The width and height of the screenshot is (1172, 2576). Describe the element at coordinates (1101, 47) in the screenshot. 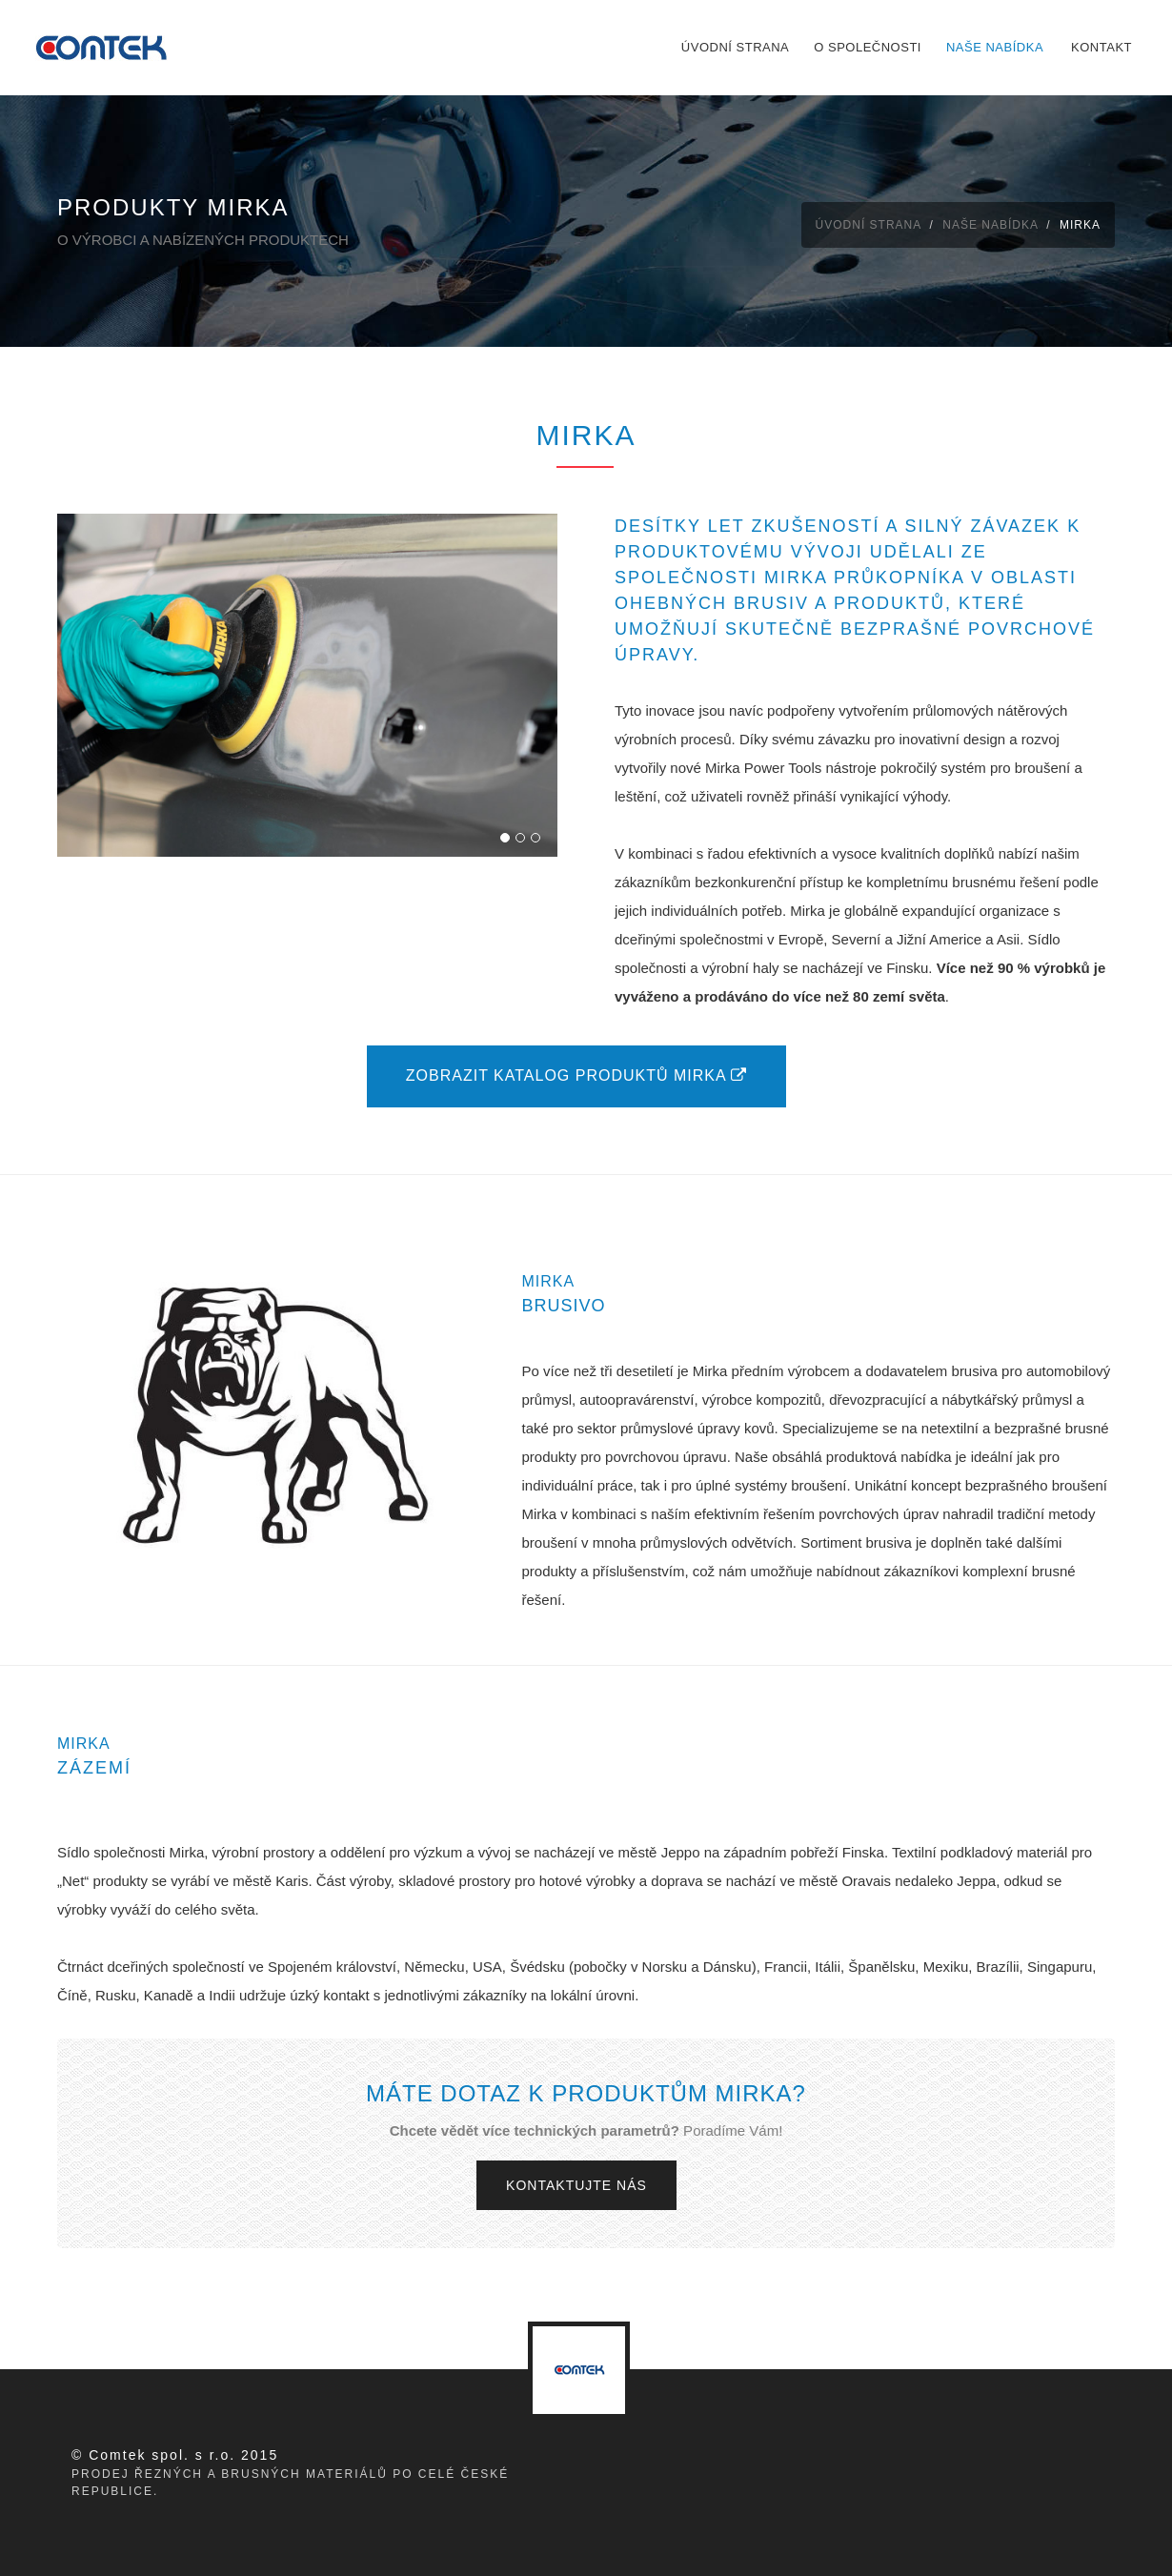

I see `Kontakt` at that location.